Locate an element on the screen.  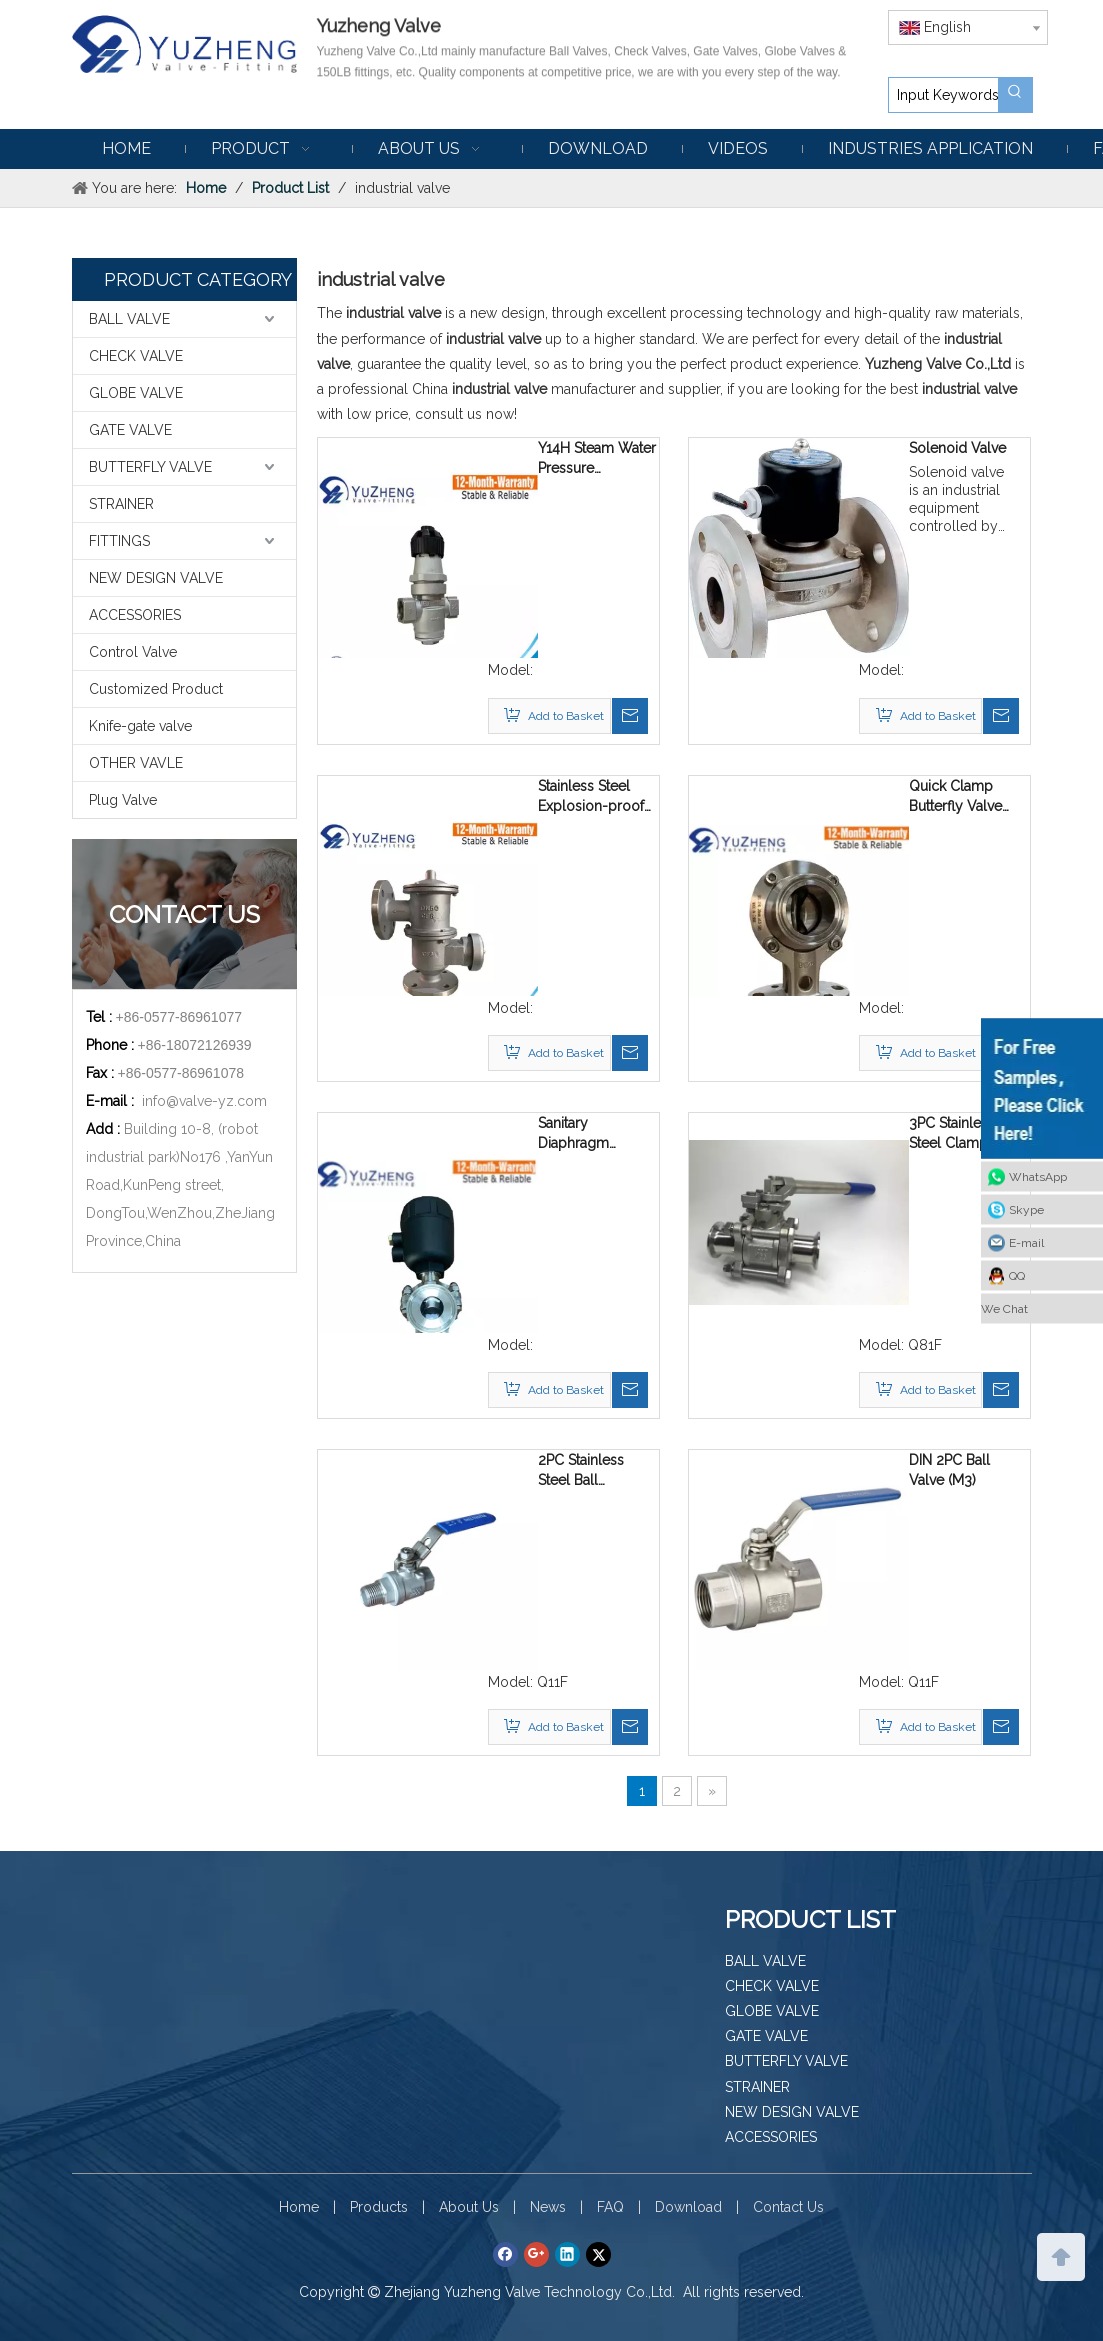
BALL VALVE is located at coordinates (129, 319).